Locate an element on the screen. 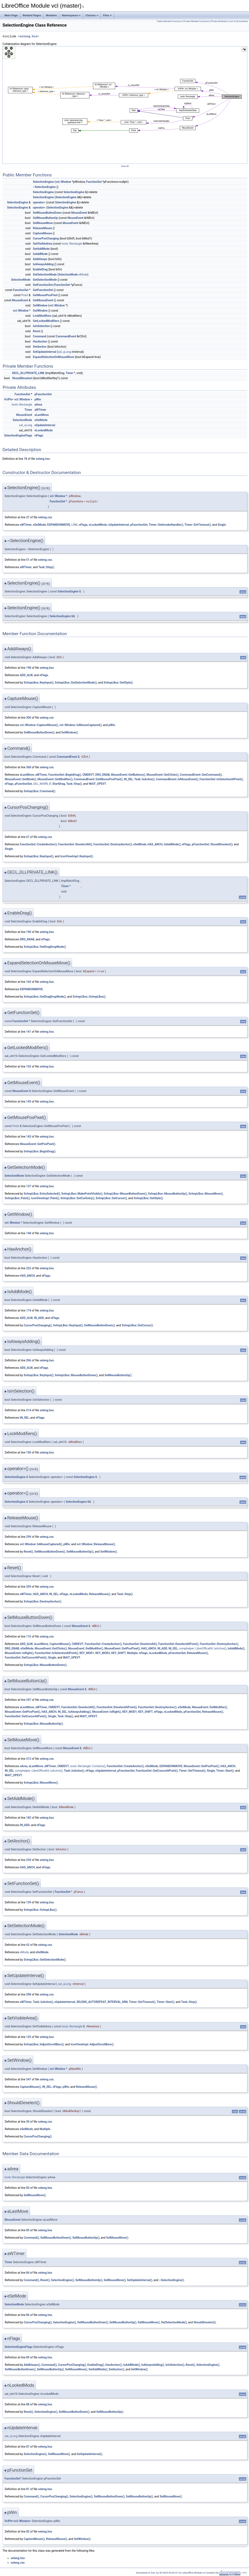 The height and width of the screenshot is (2576, 249). SvImpLBox::BeginDrag() is located at coordinates (39, 1151).